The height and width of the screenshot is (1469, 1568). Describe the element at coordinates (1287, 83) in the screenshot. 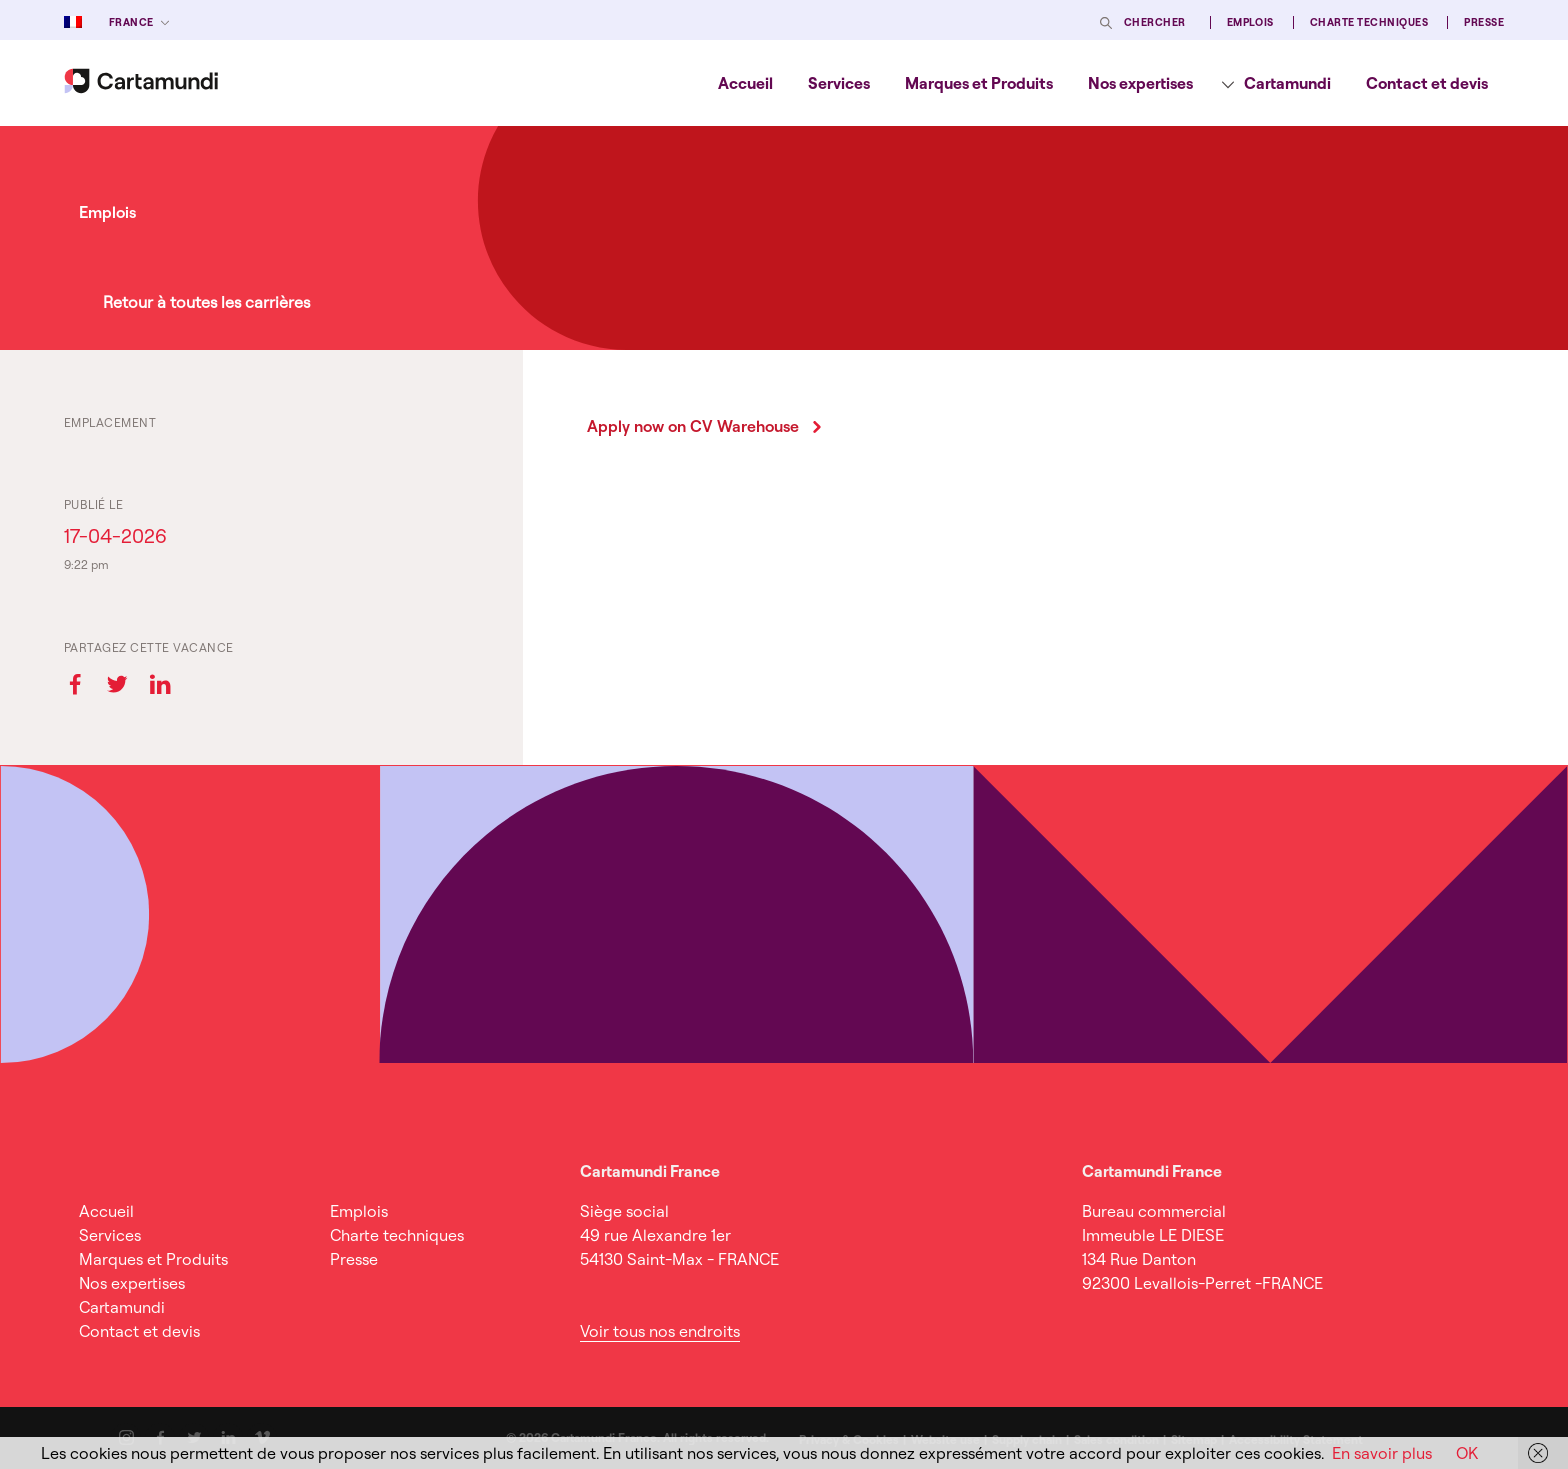

I see `Cartamundi` at that location.